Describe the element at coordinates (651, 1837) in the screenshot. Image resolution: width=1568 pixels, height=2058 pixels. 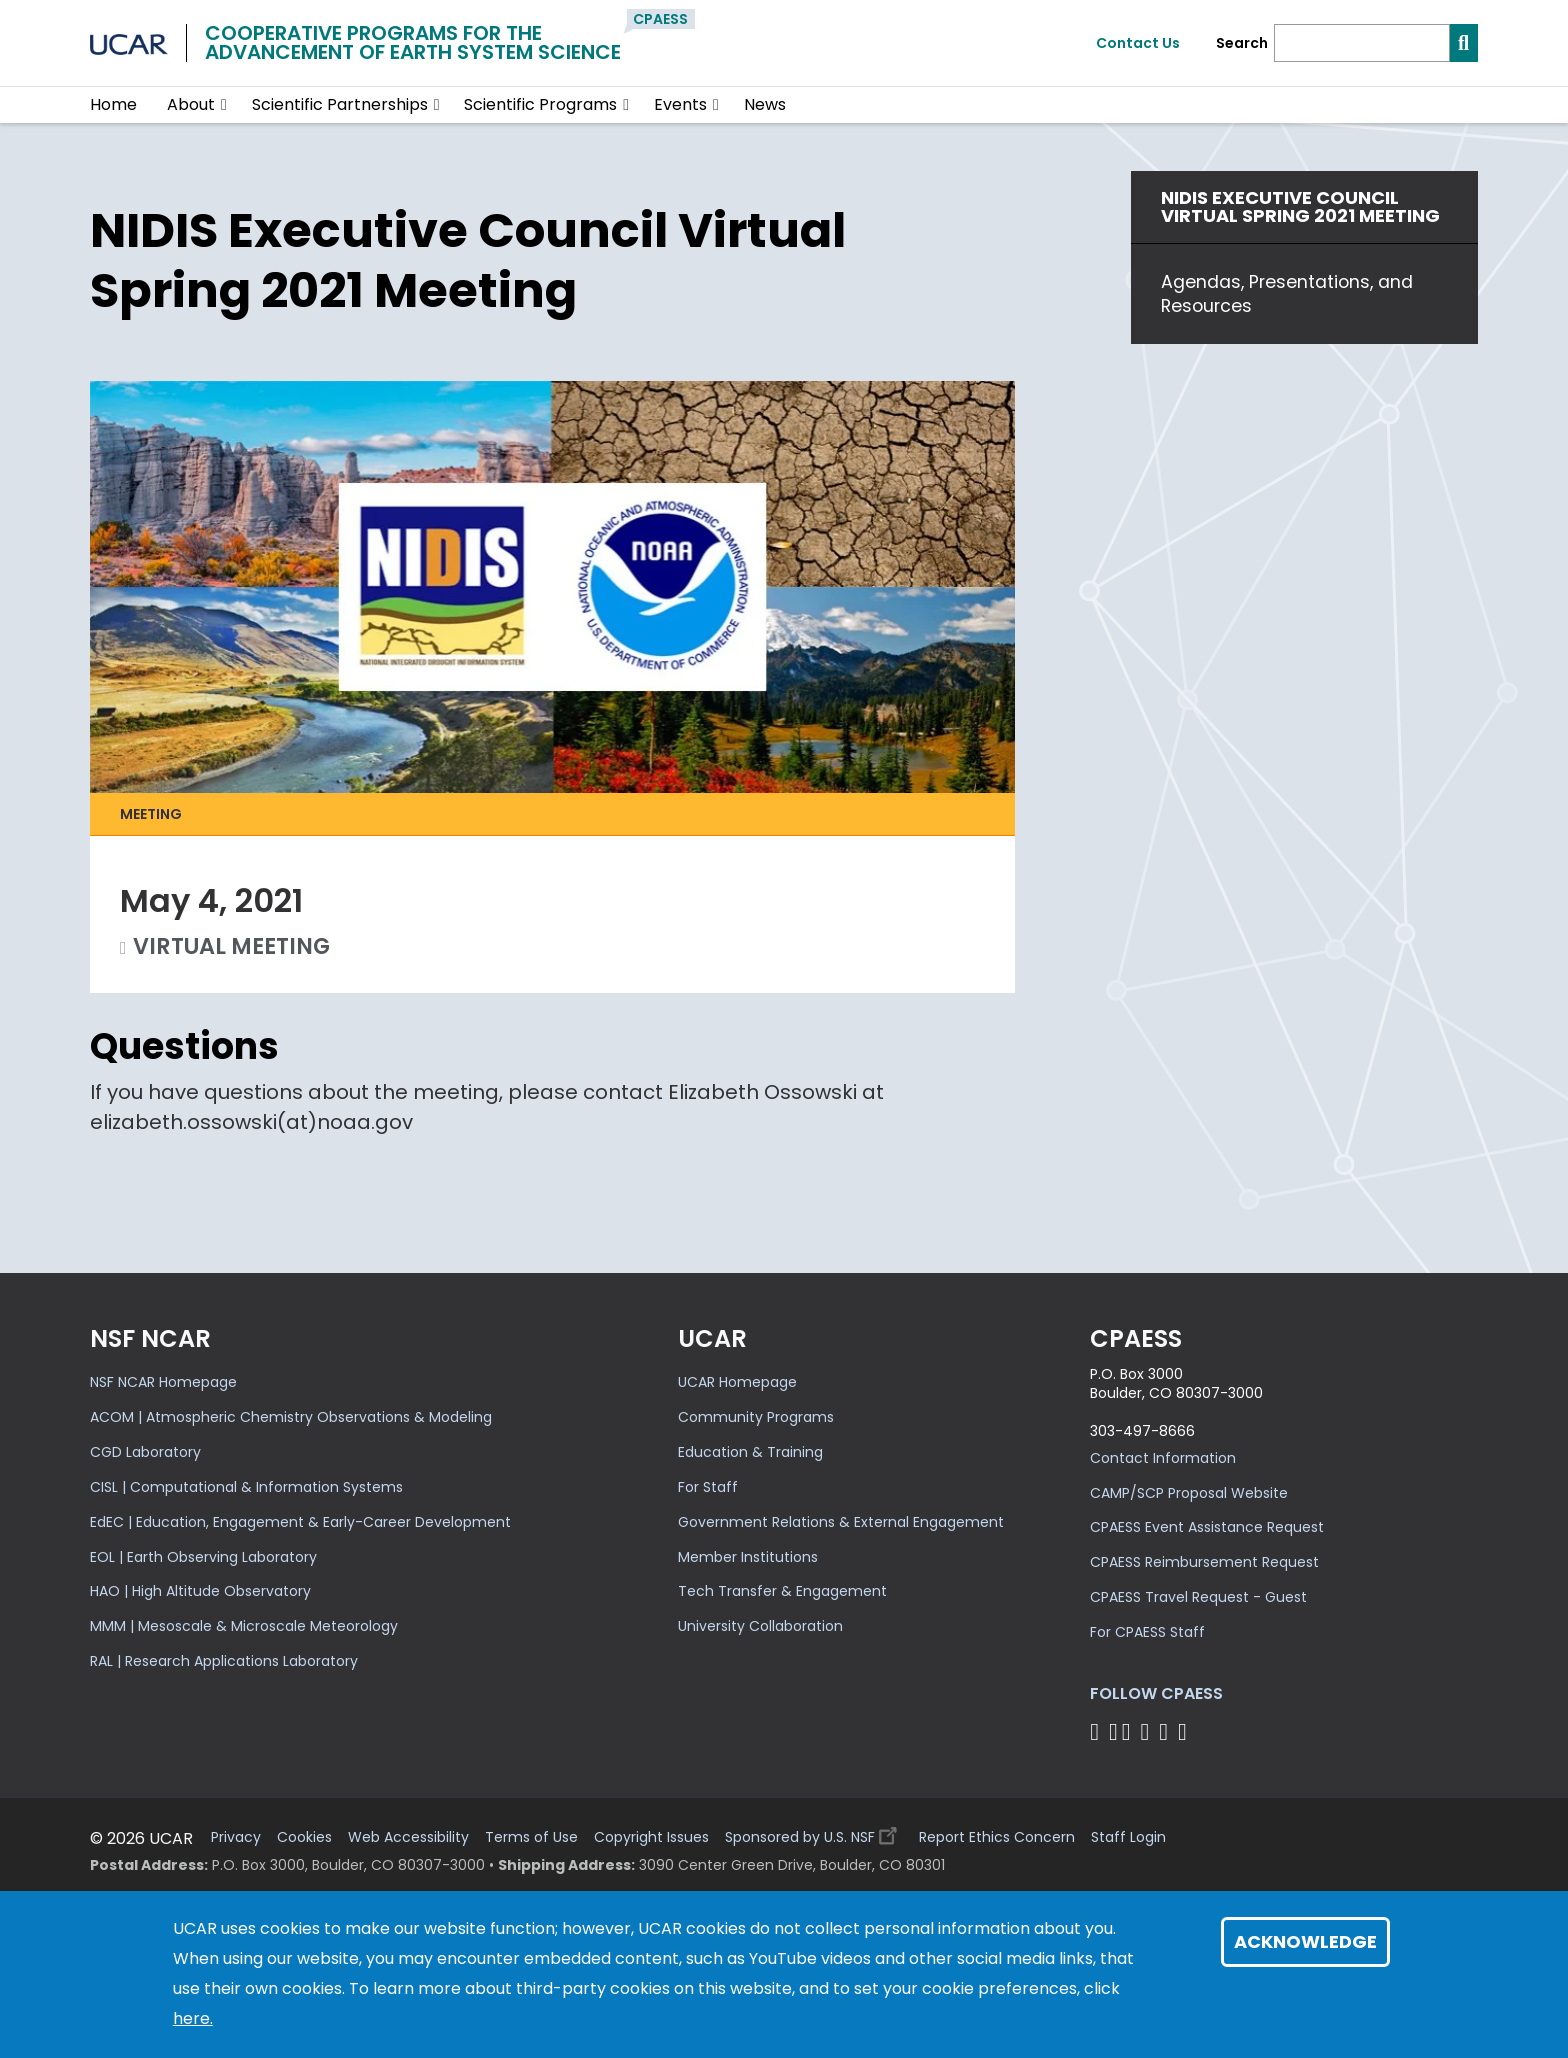
I see `Copyright Issues` at that location.